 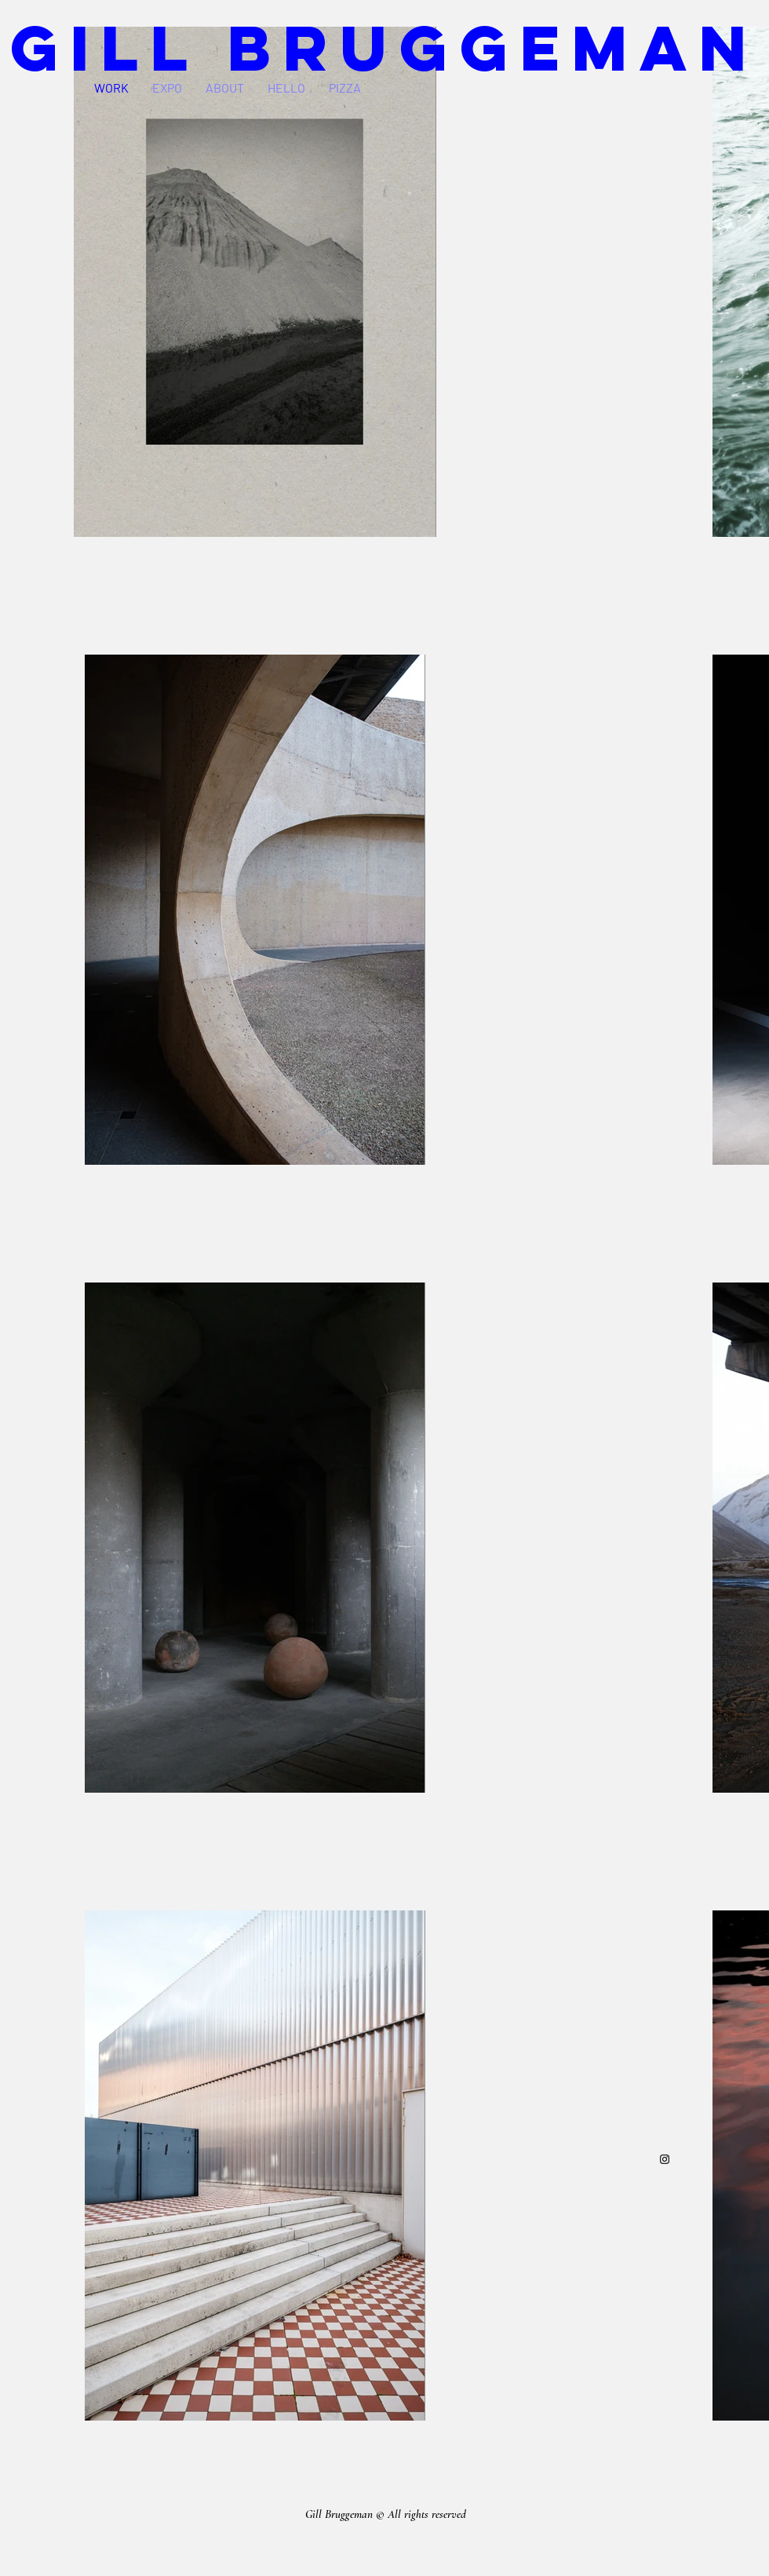 I want to click on GILL BRUGGEMAN, so click(x=384, y=47).